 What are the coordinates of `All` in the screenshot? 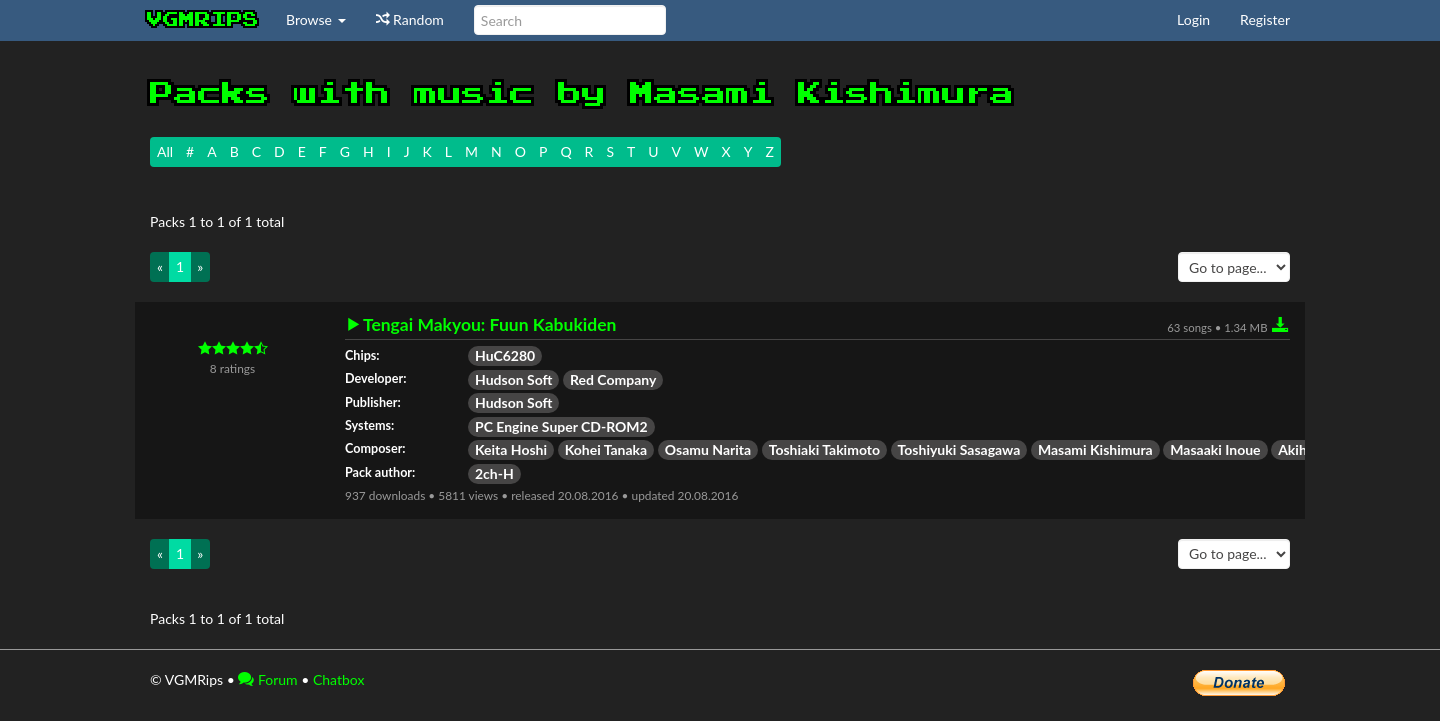 It's located at (165, 151).